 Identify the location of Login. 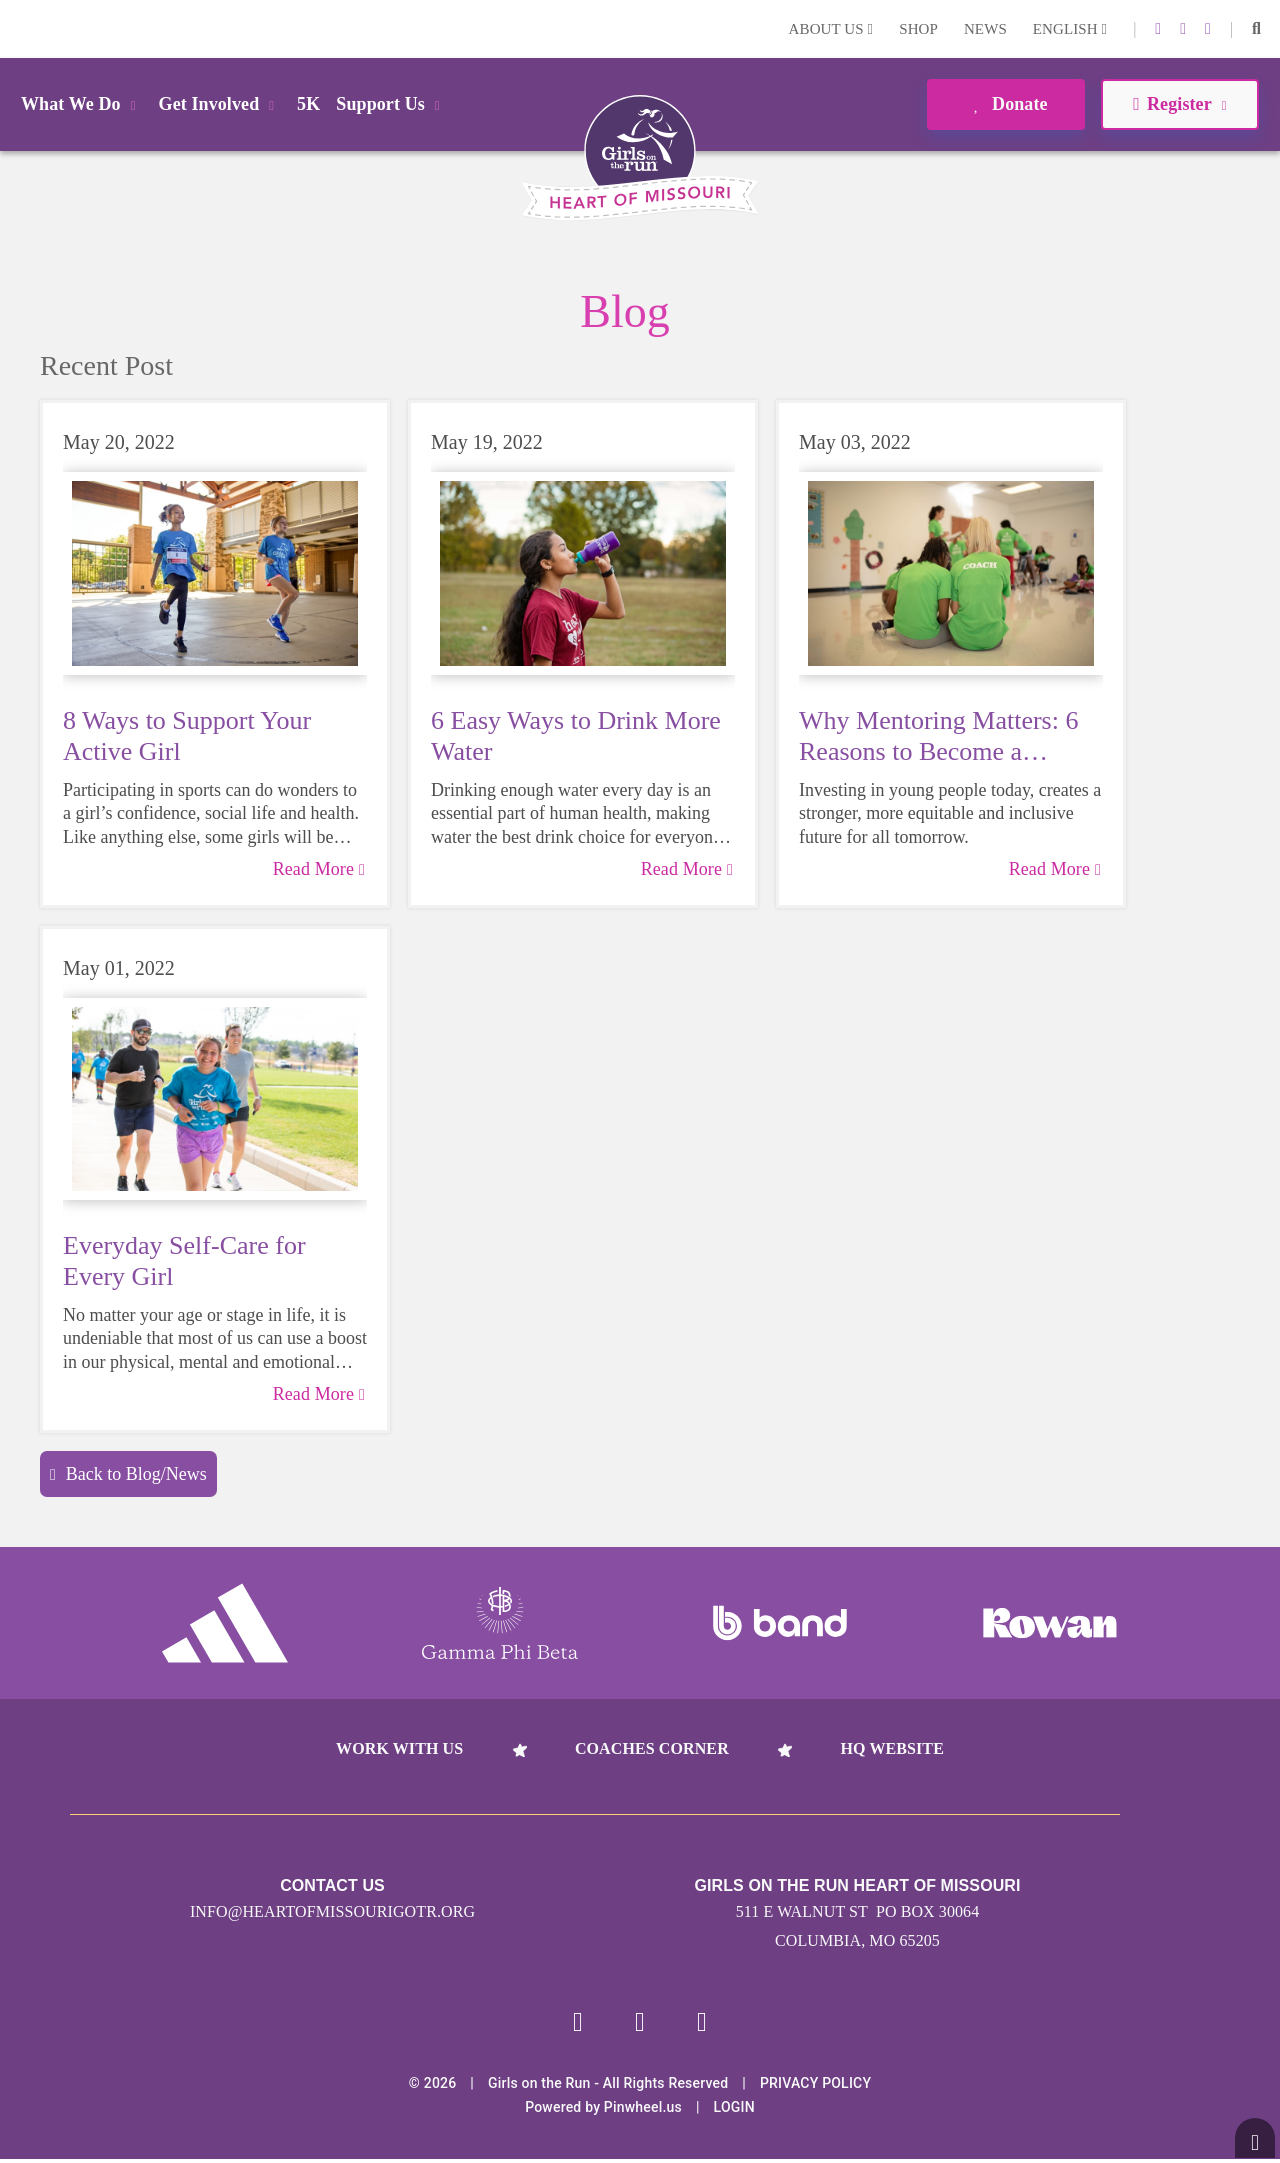
(19, 28).